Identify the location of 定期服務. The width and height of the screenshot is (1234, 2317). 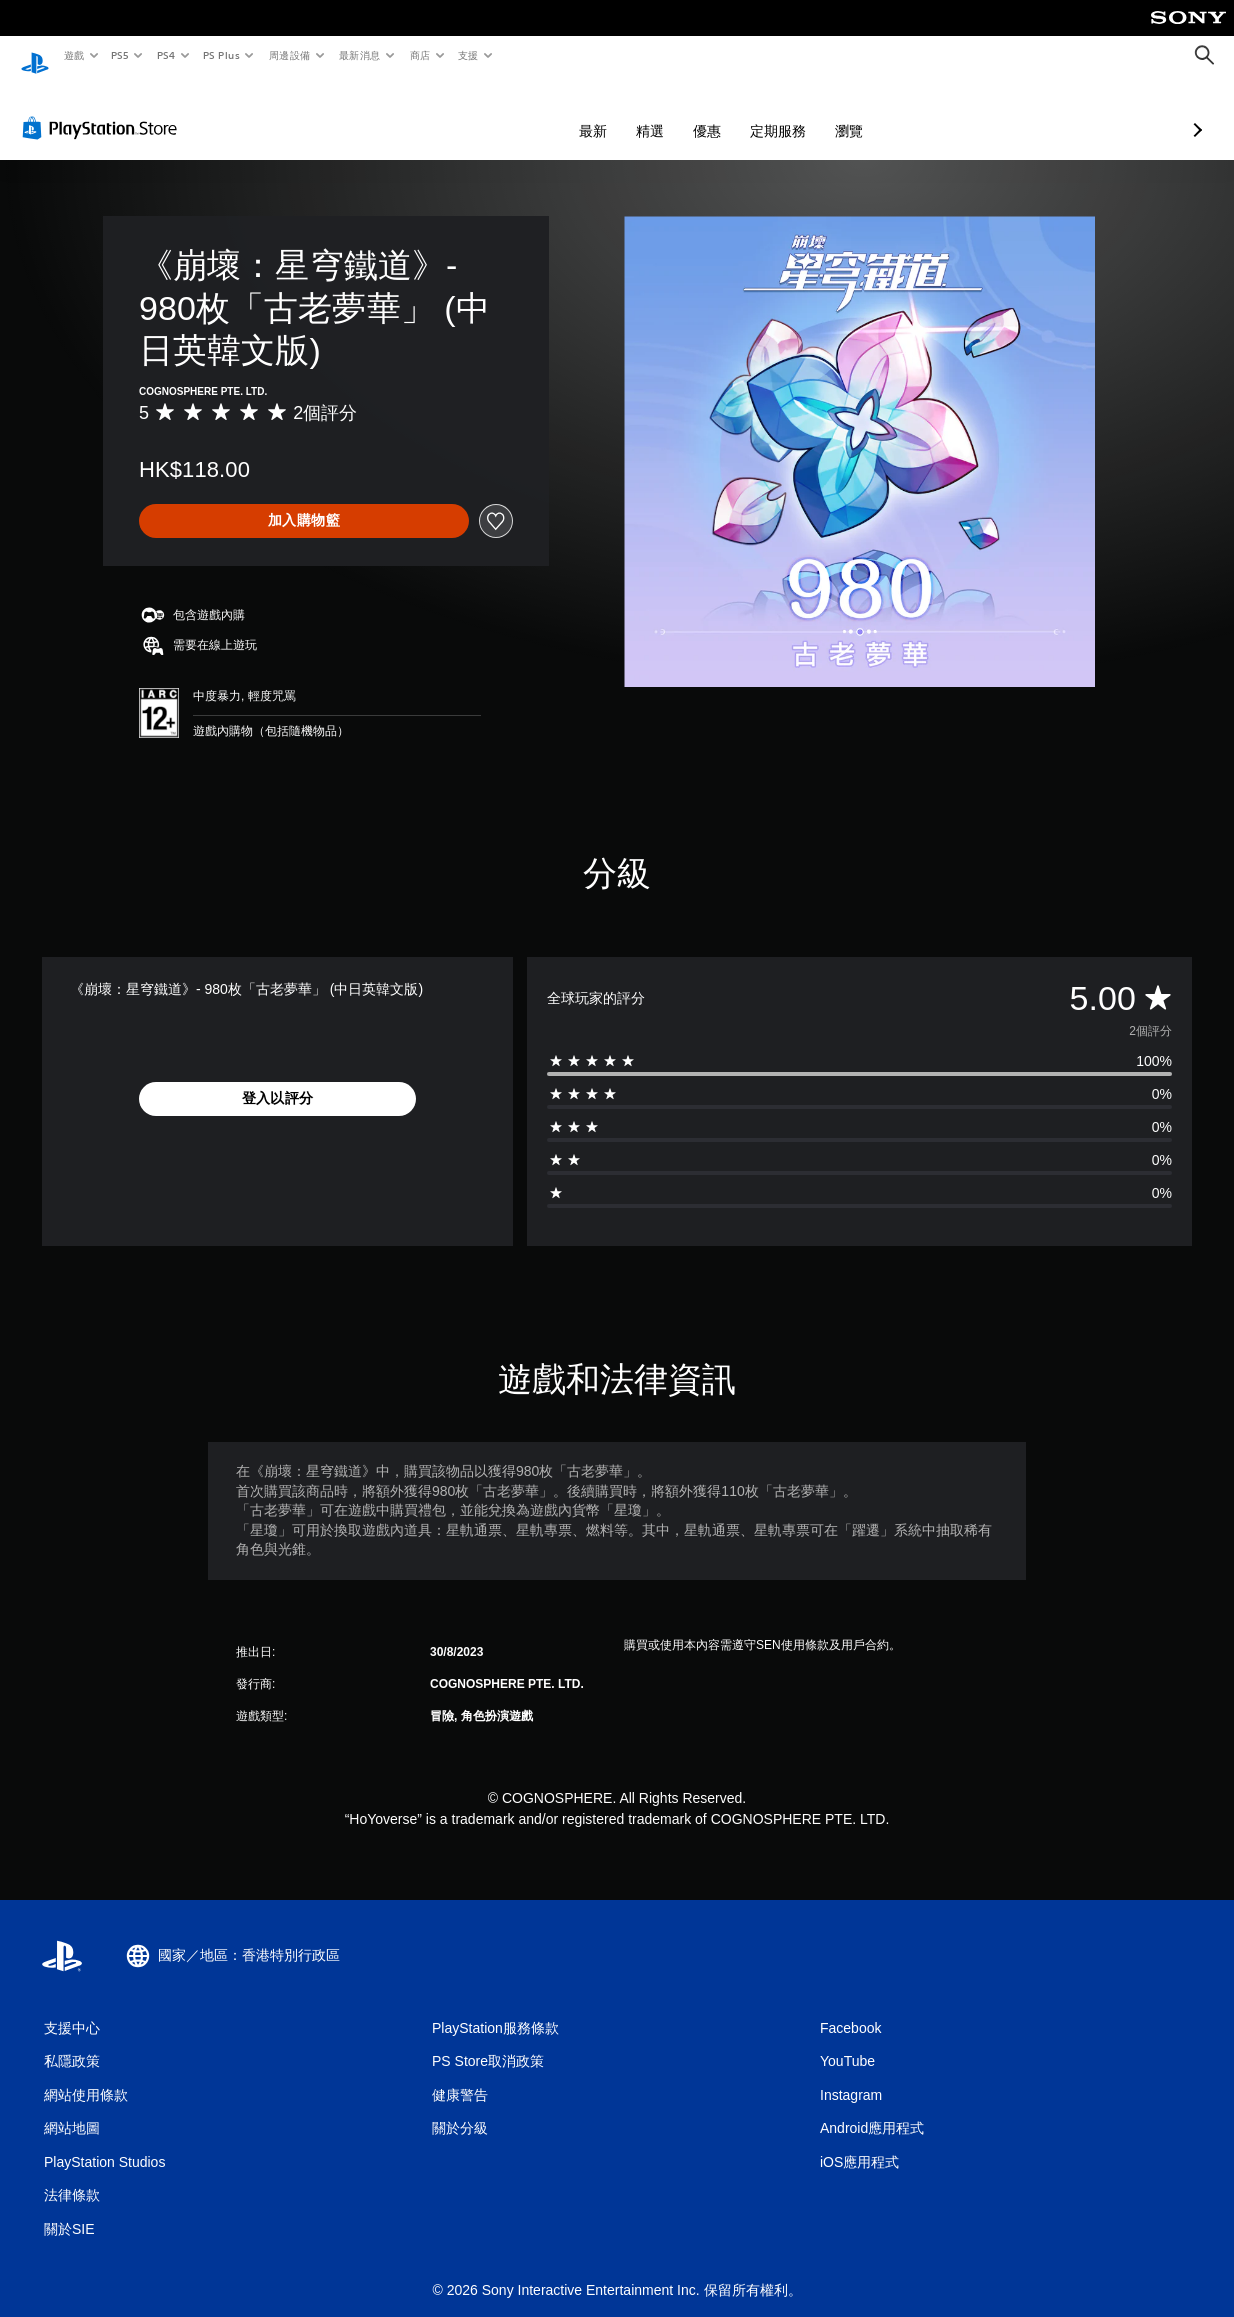
(672, 112).